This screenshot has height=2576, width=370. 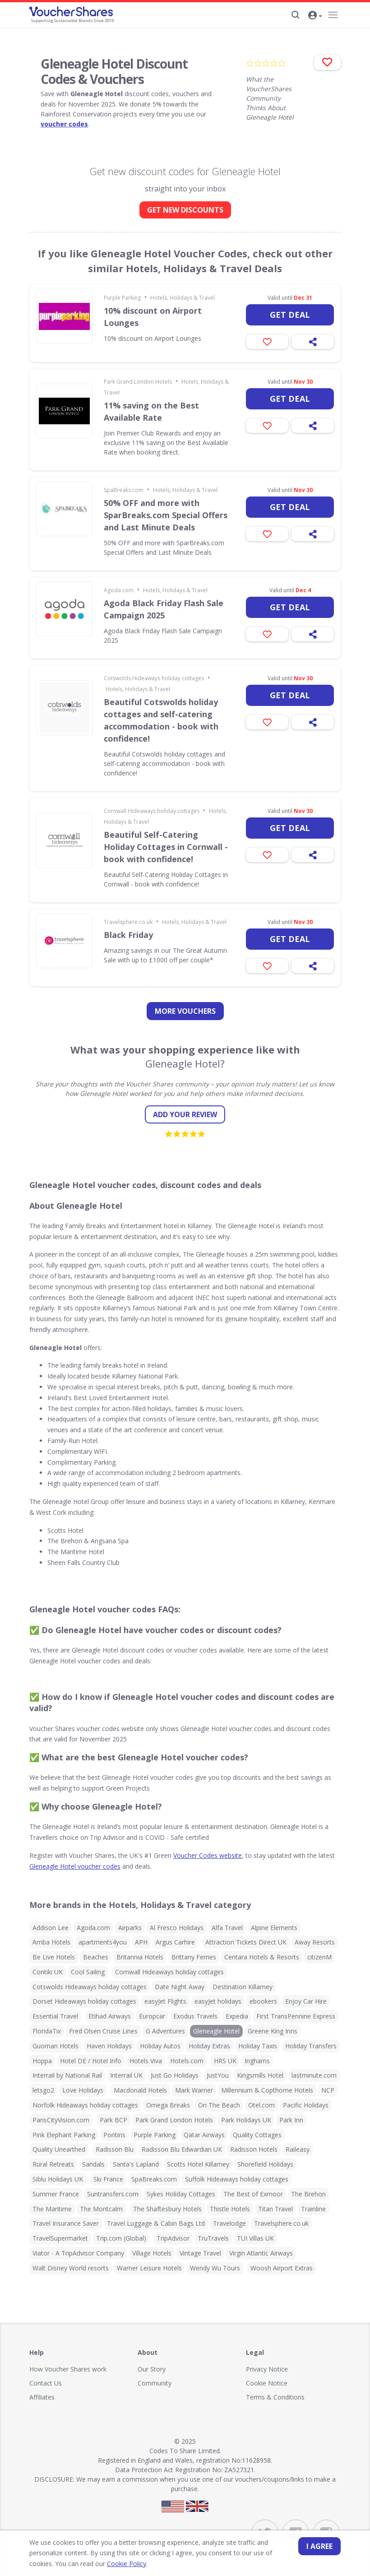 I want to click on Fred Olsen Cruise Lines, so click(x=103, y=2031).